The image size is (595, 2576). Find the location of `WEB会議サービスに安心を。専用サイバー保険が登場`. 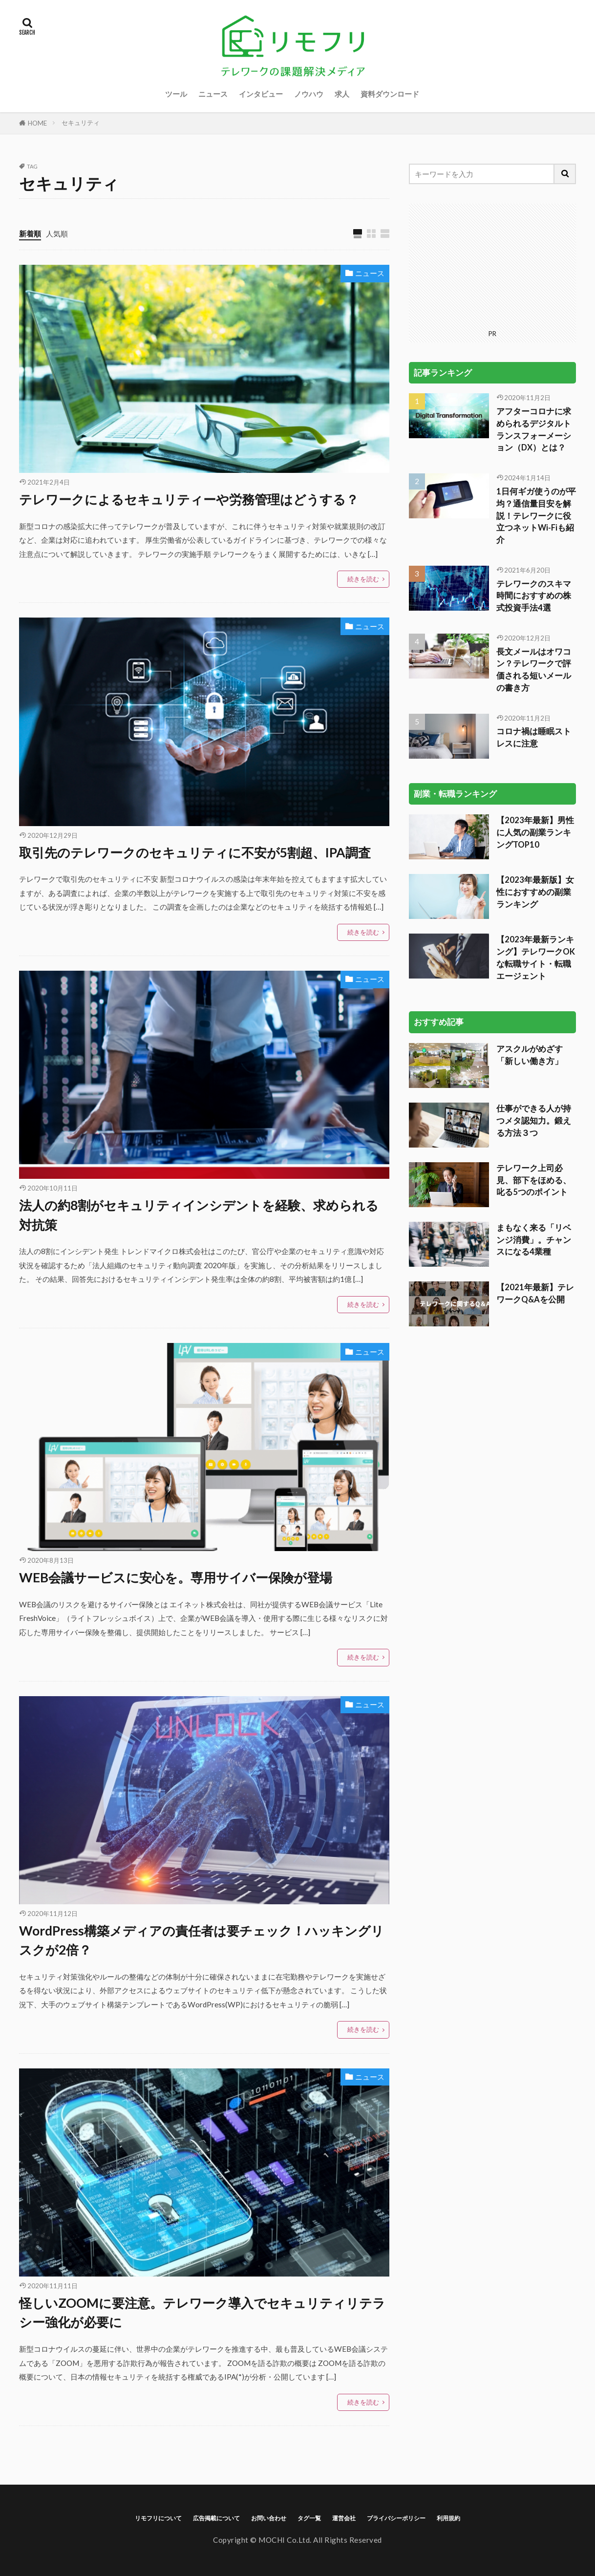

WEB会議サービスに安心を。専用サイバー保険が登場 is located at coordinates (175, 1577).